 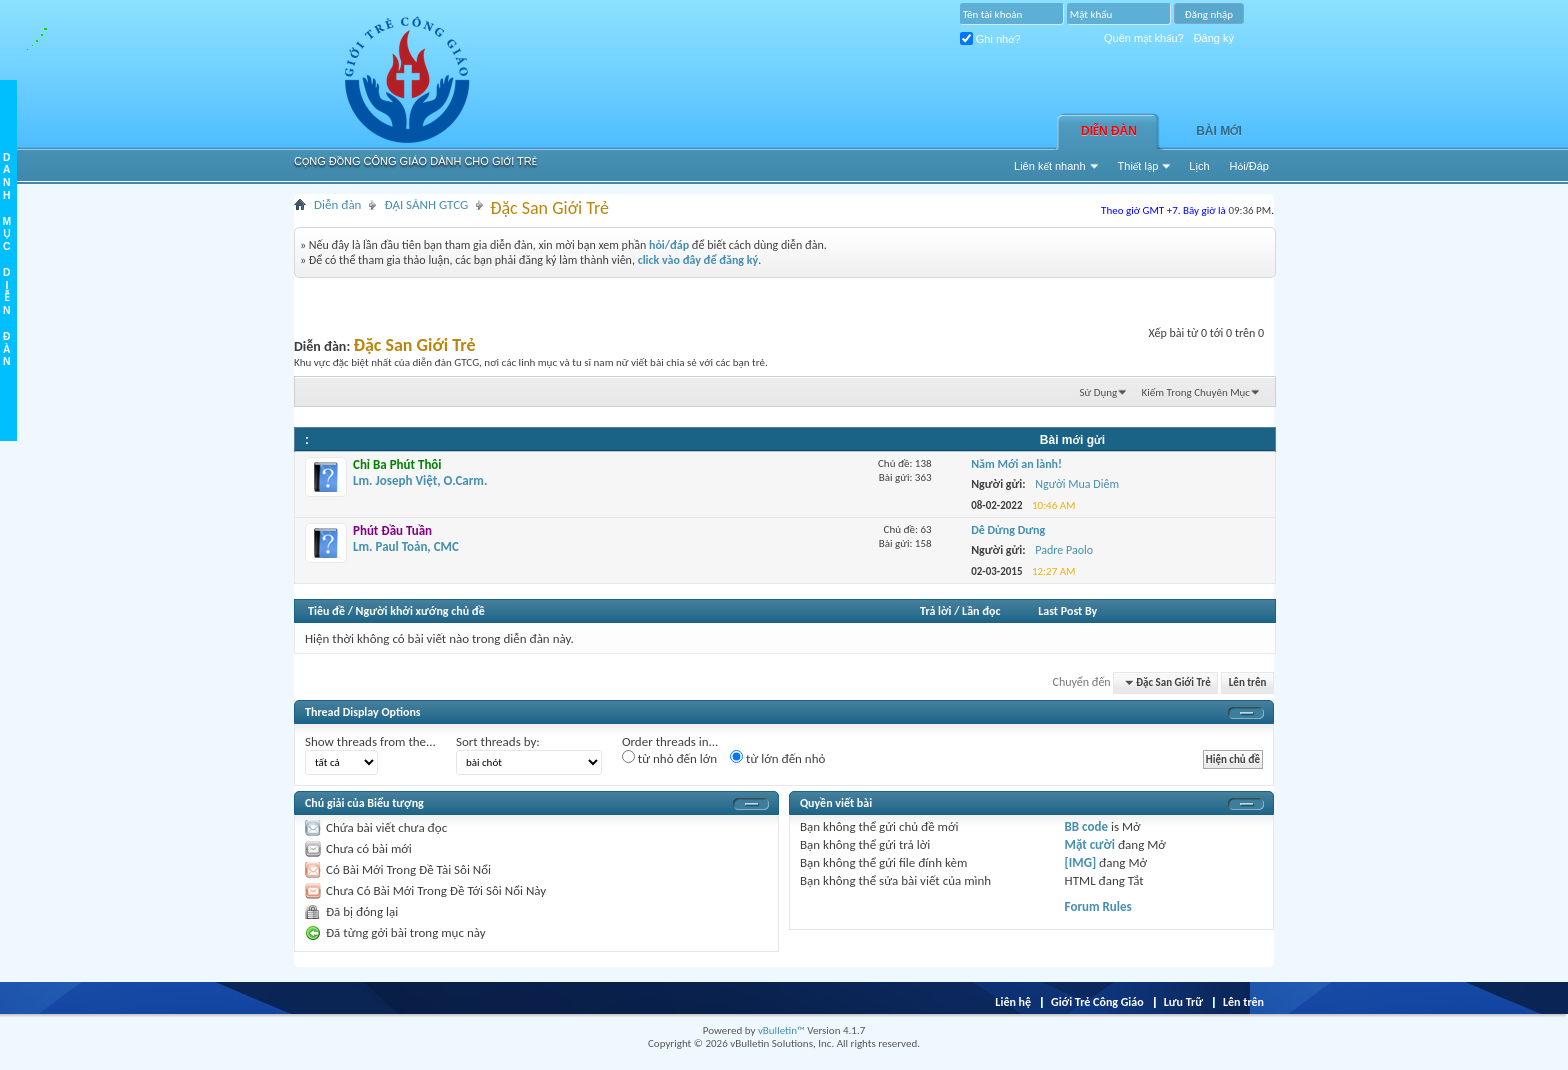 I want to click on từ lớn đến nhỏ, so click(x=777, y=758).